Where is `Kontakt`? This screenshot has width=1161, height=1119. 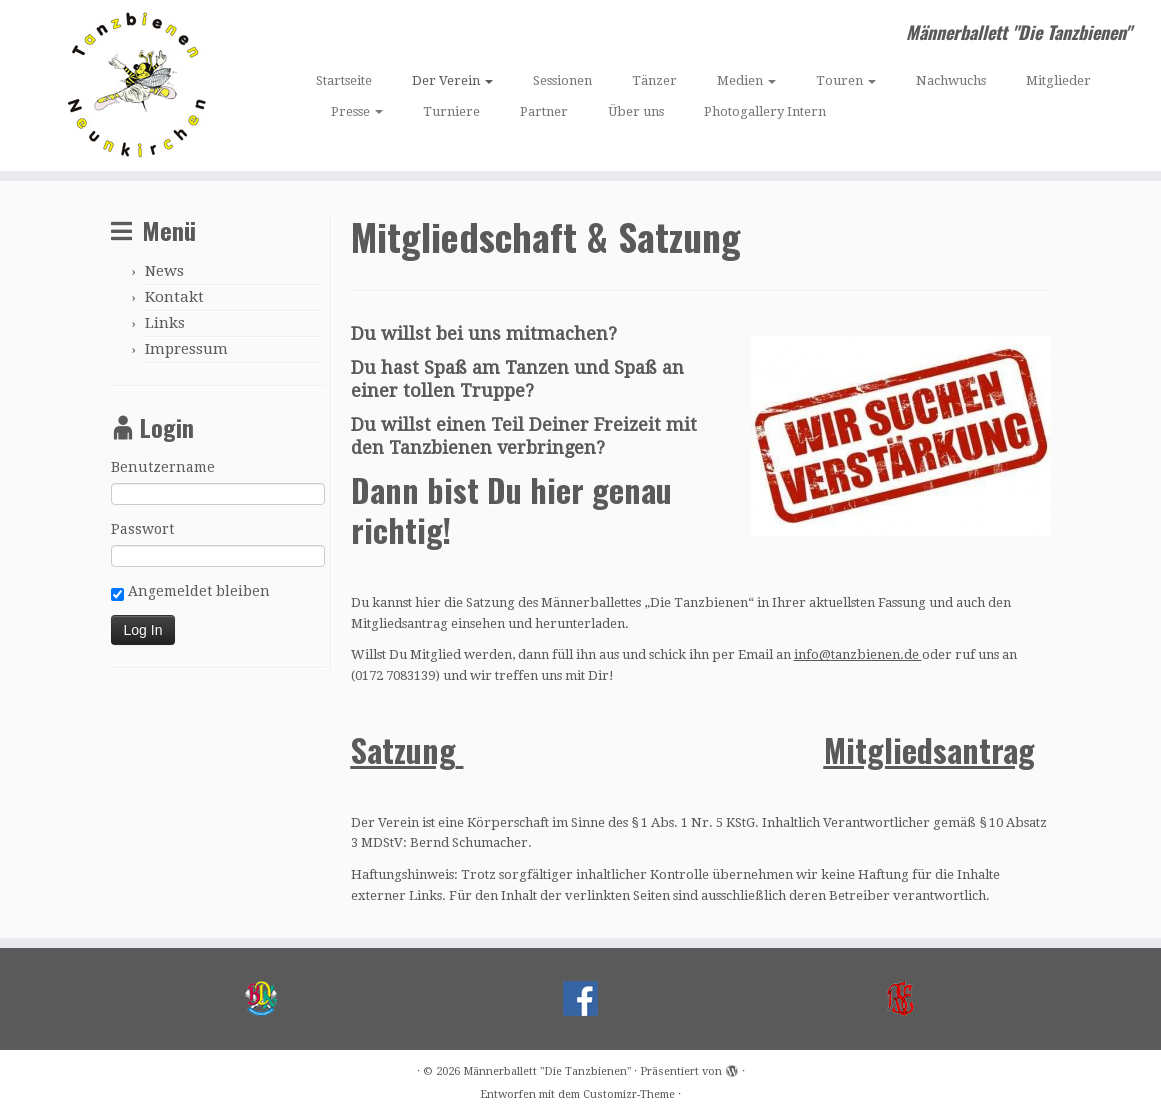
Kontakt is located at coordinates (174, 297).